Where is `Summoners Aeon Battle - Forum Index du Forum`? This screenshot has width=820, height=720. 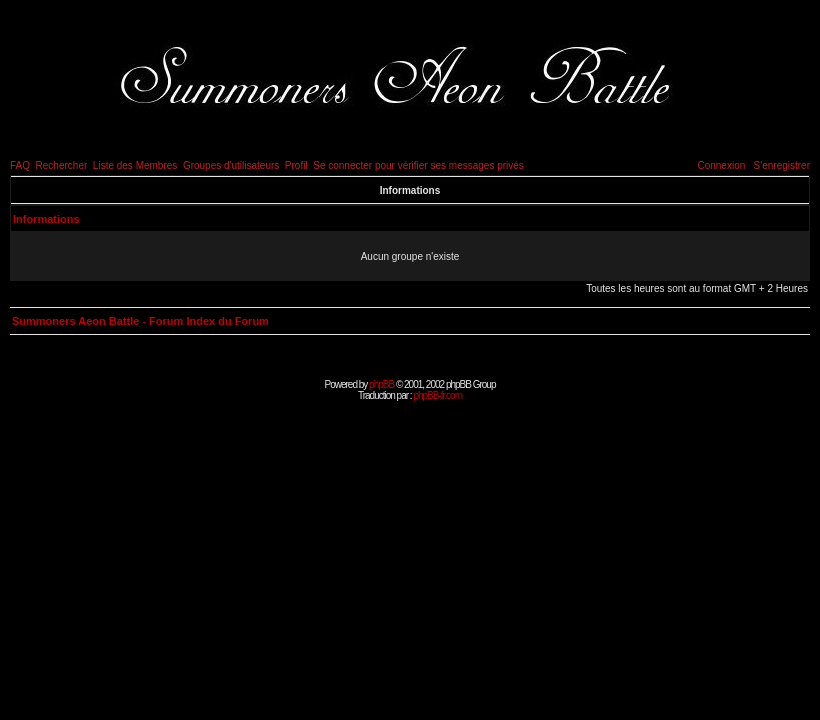
Summoners Aeon Battle - Forum Index du Forum is located at coordinates (140, 321).